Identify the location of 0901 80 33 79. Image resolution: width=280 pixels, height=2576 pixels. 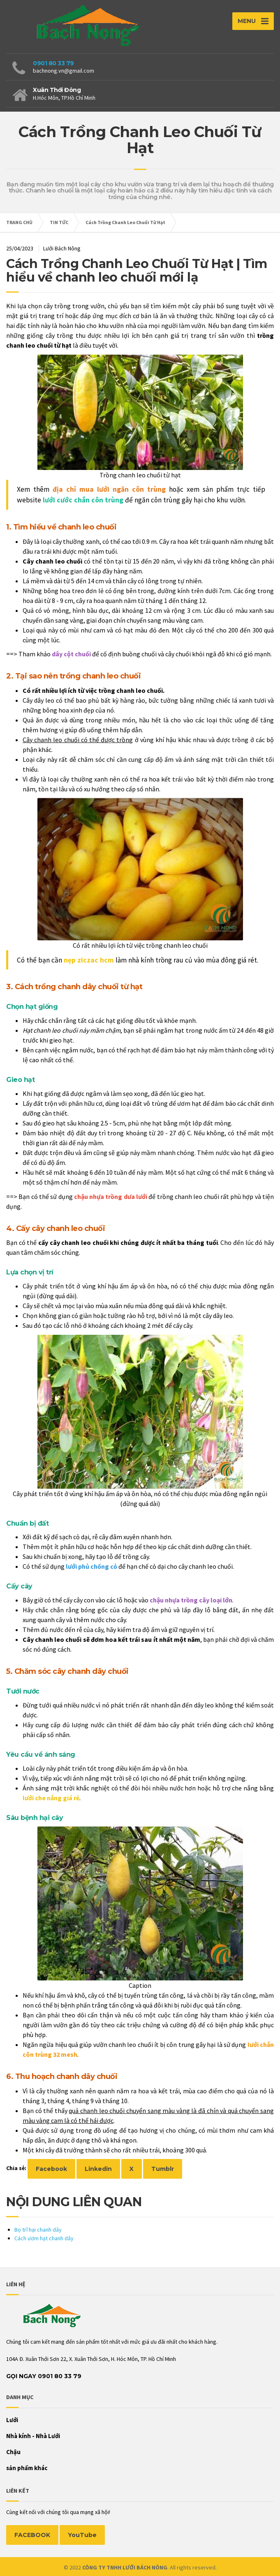
(53, 63).